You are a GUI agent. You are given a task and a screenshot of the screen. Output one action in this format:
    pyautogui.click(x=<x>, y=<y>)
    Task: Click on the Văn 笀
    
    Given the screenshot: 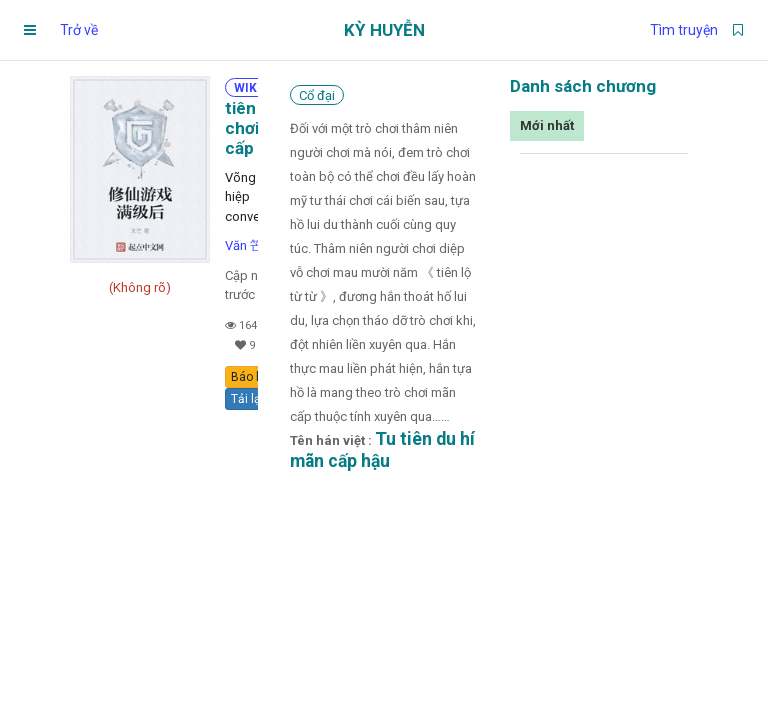 What is the action you would take?
    pyautogui.click(x=244, y=245)
    